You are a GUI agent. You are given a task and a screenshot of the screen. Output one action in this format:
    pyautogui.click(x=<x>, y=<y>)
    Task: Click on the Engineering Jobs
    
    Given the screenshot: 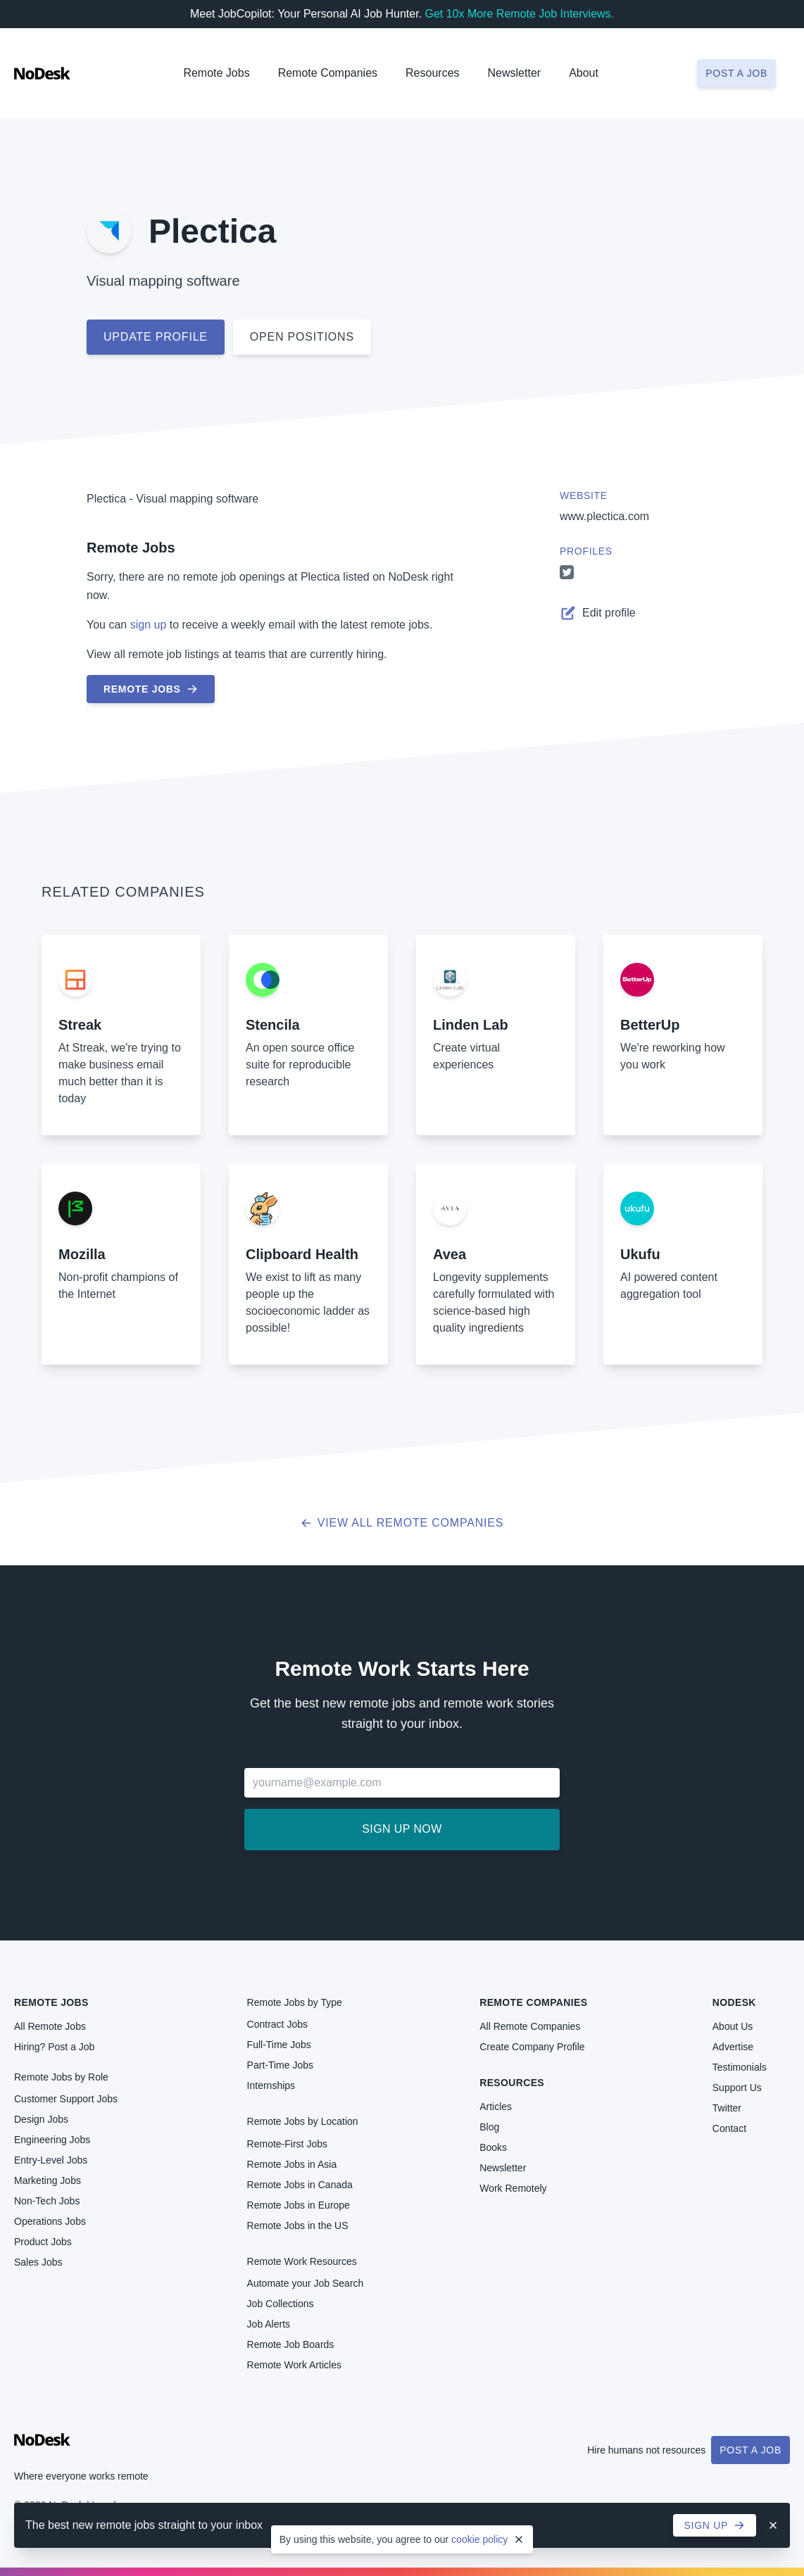 What is the action you would take?
    pyautogui.click(x=52, y=2139)
    